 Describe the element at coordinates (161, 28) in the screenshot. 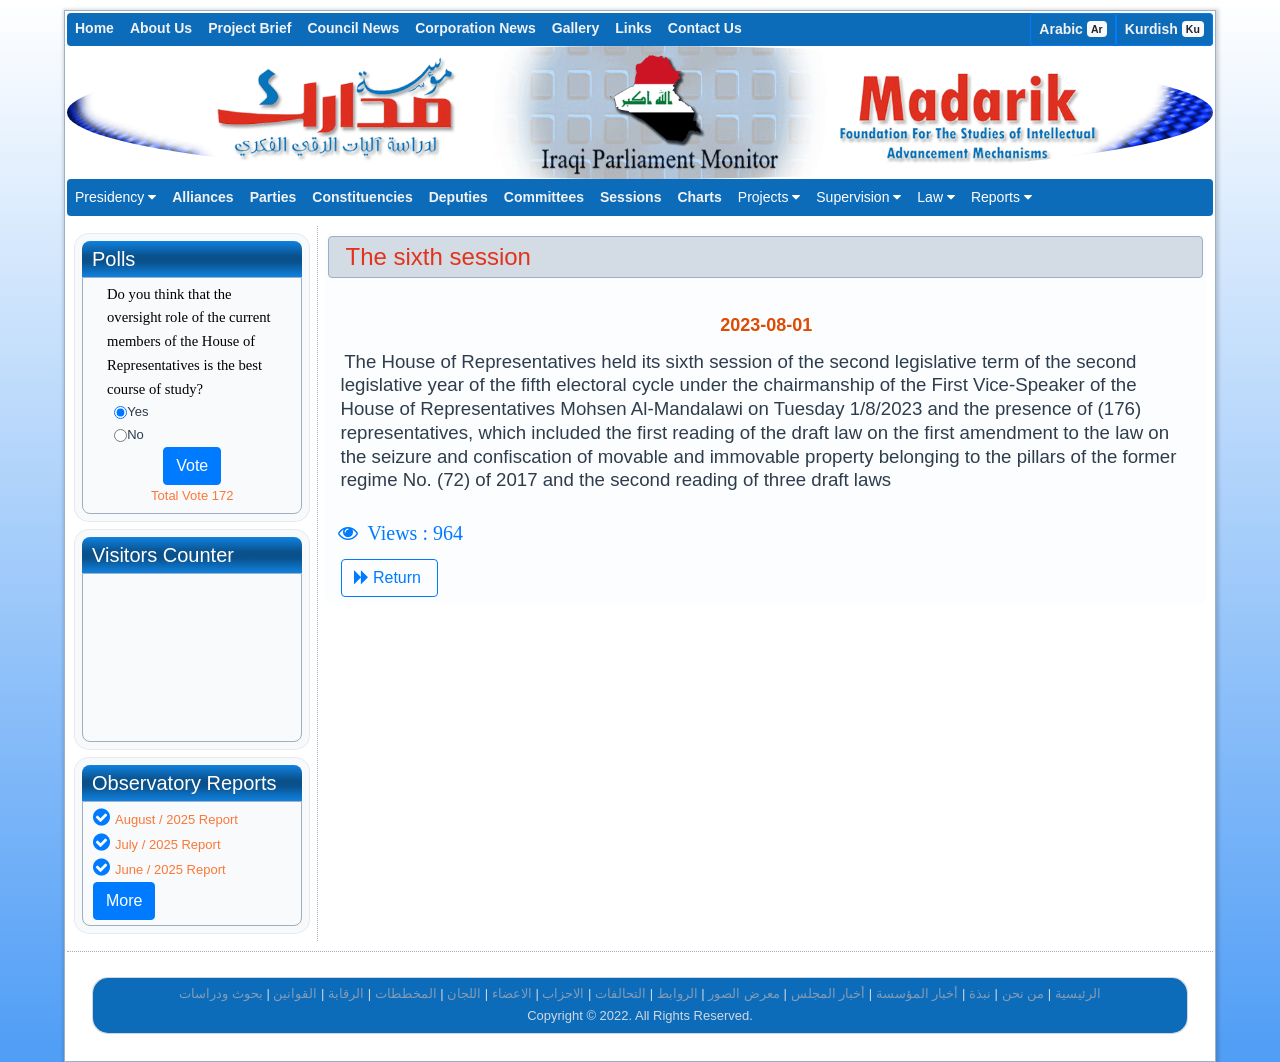

I see `About Us` at that location.